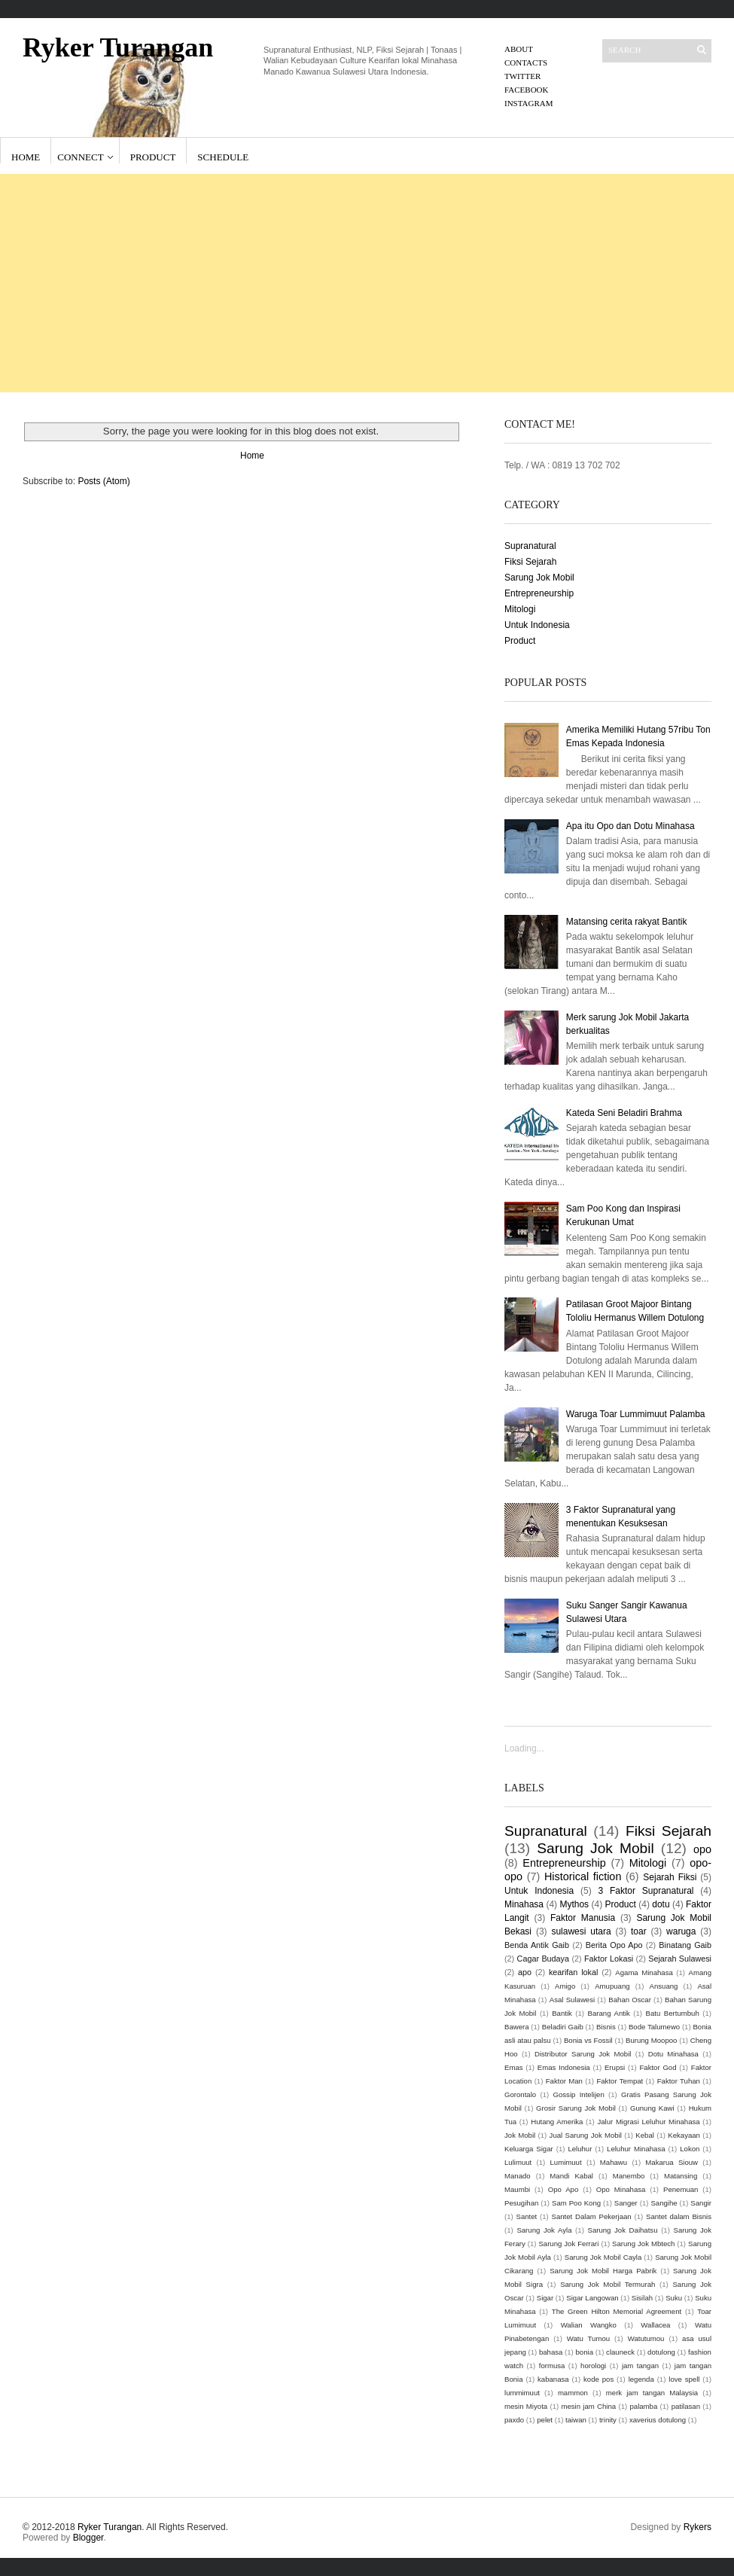 The width and height of the screenshot is (734, 2576). What do you see at coordinates (678, 2216) in the screenshot?
I see `Santet dalam Bisnis` at bounding box center [678, 2216].